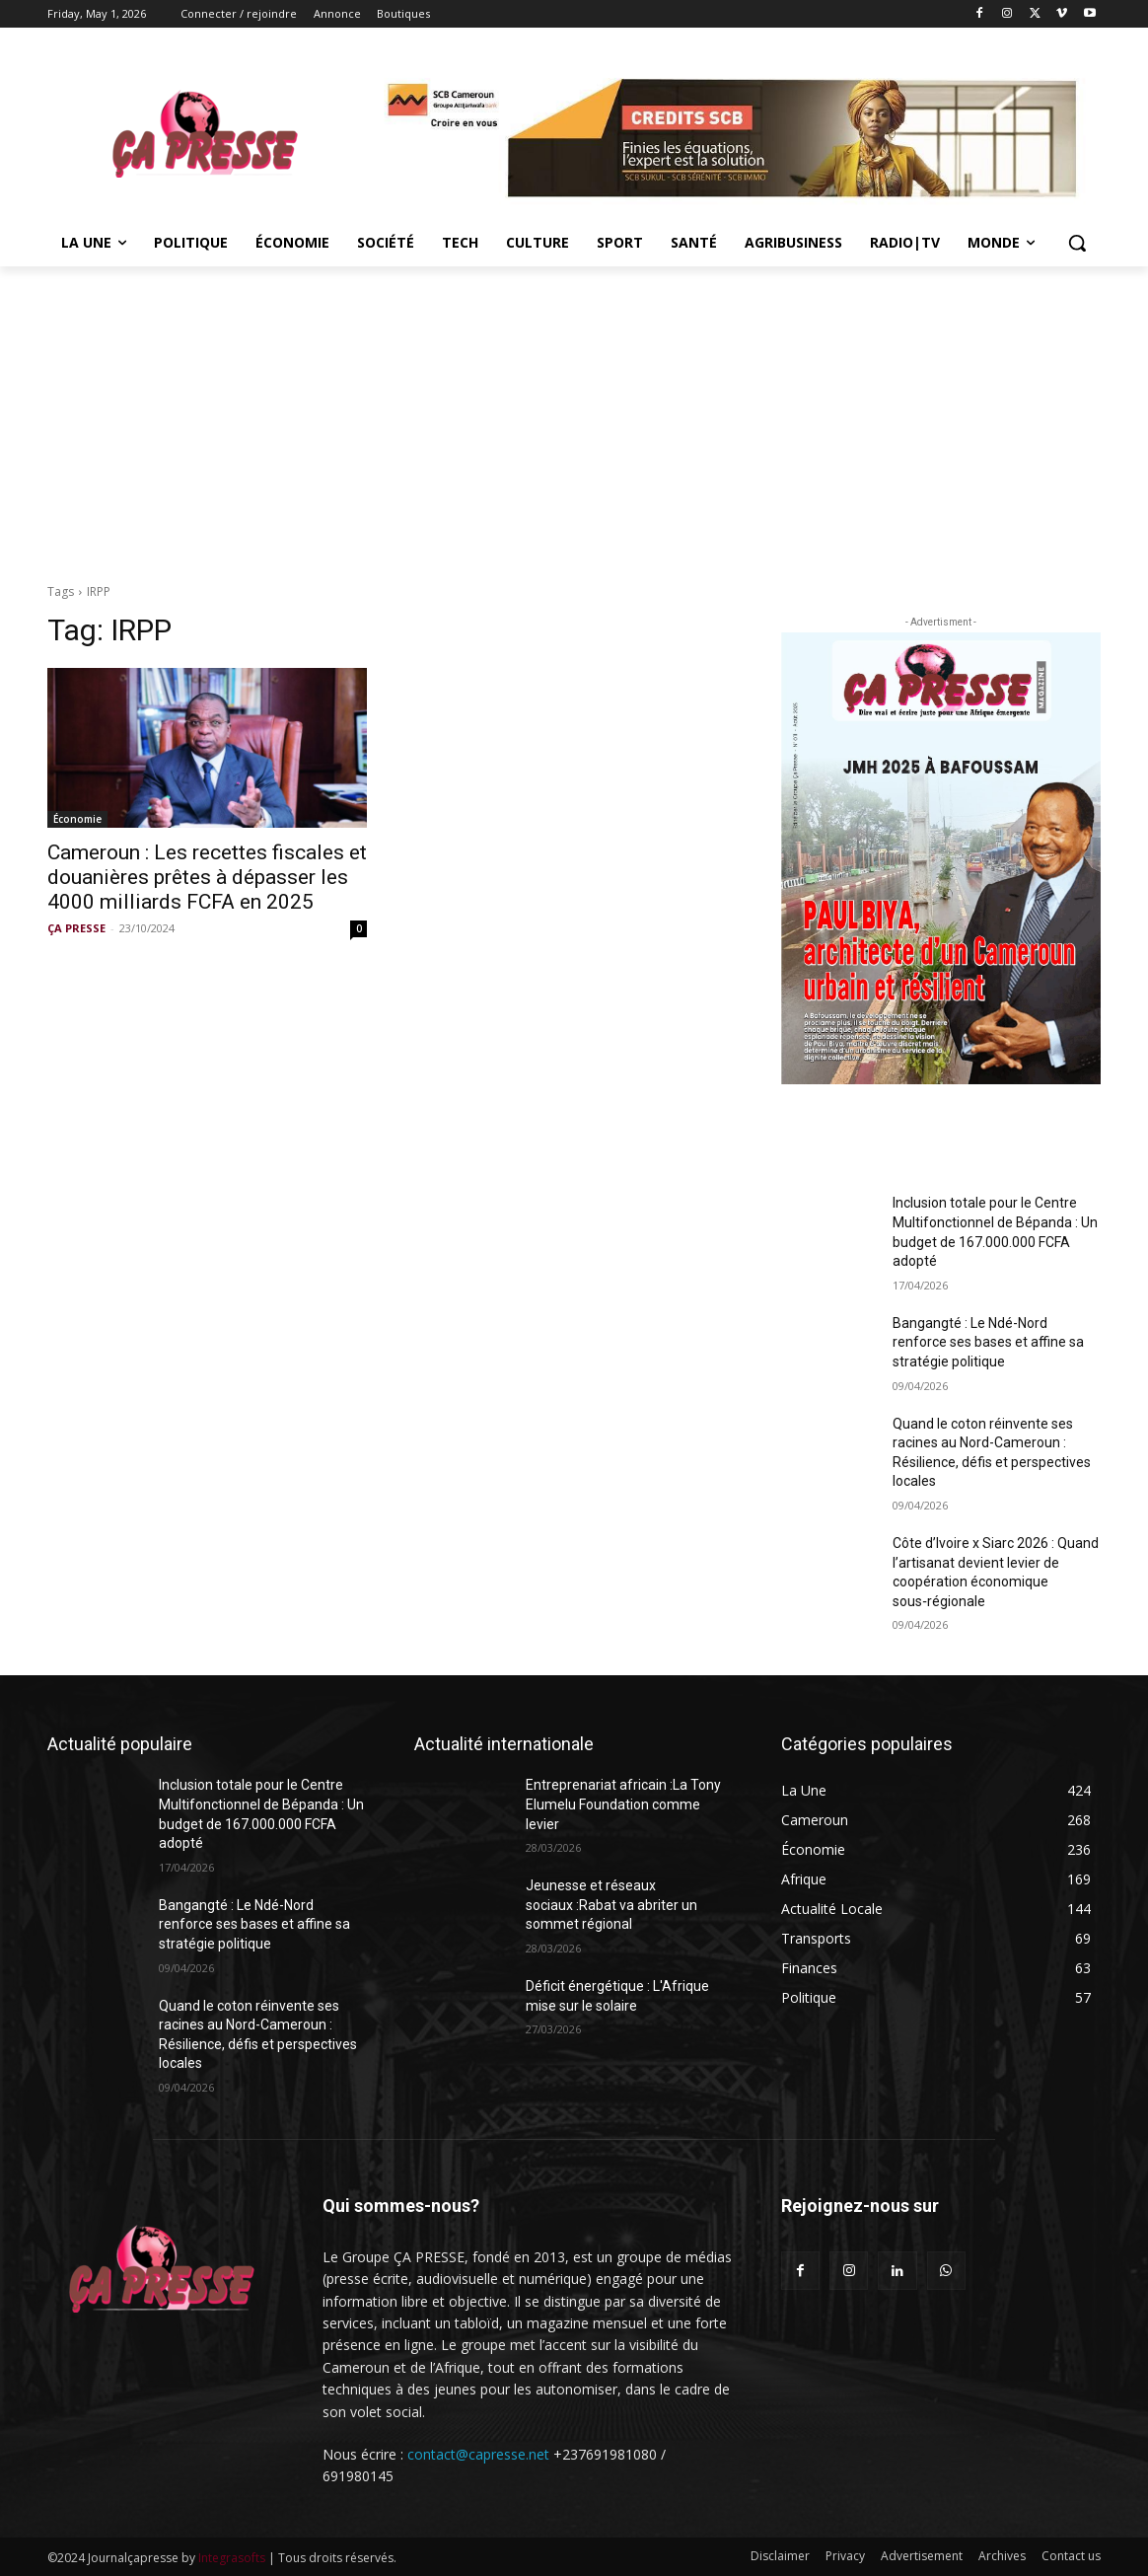 The image size is (1148, 2576). I want to click on Integrasofts, so click(231, 2557).